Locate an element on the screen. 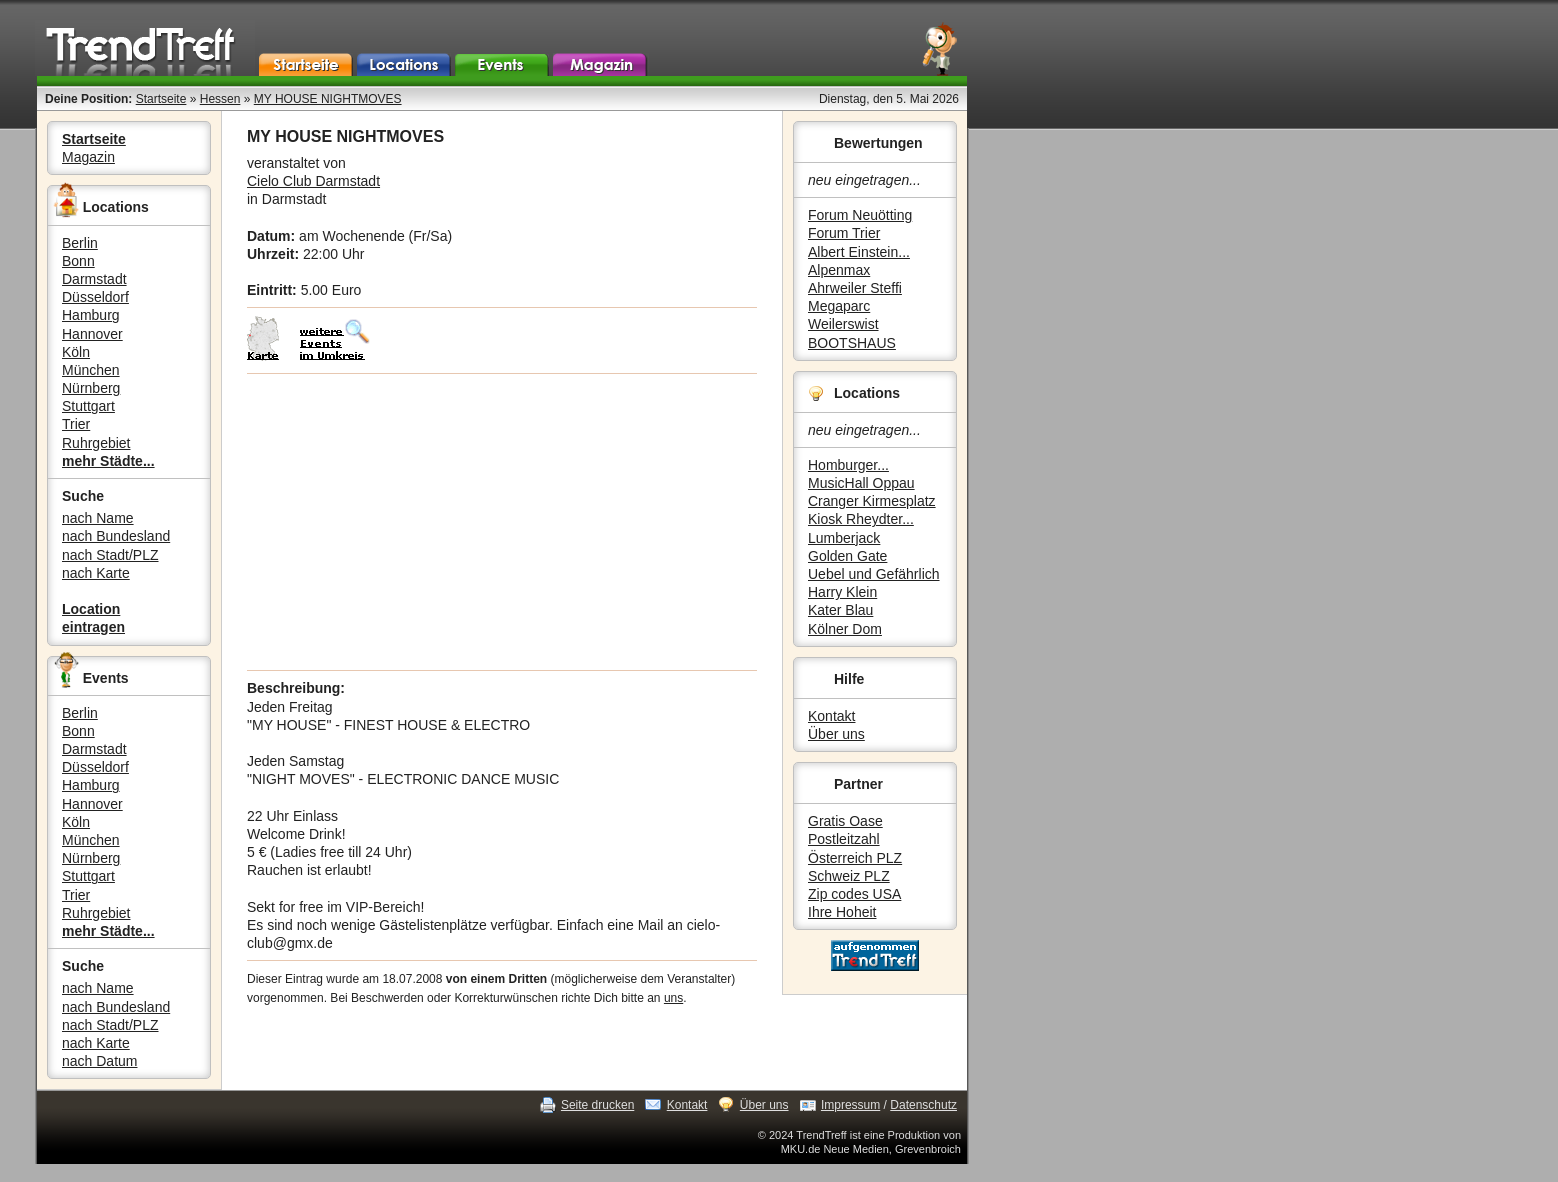  [Advertisement] is located at coordinates (502, 522).